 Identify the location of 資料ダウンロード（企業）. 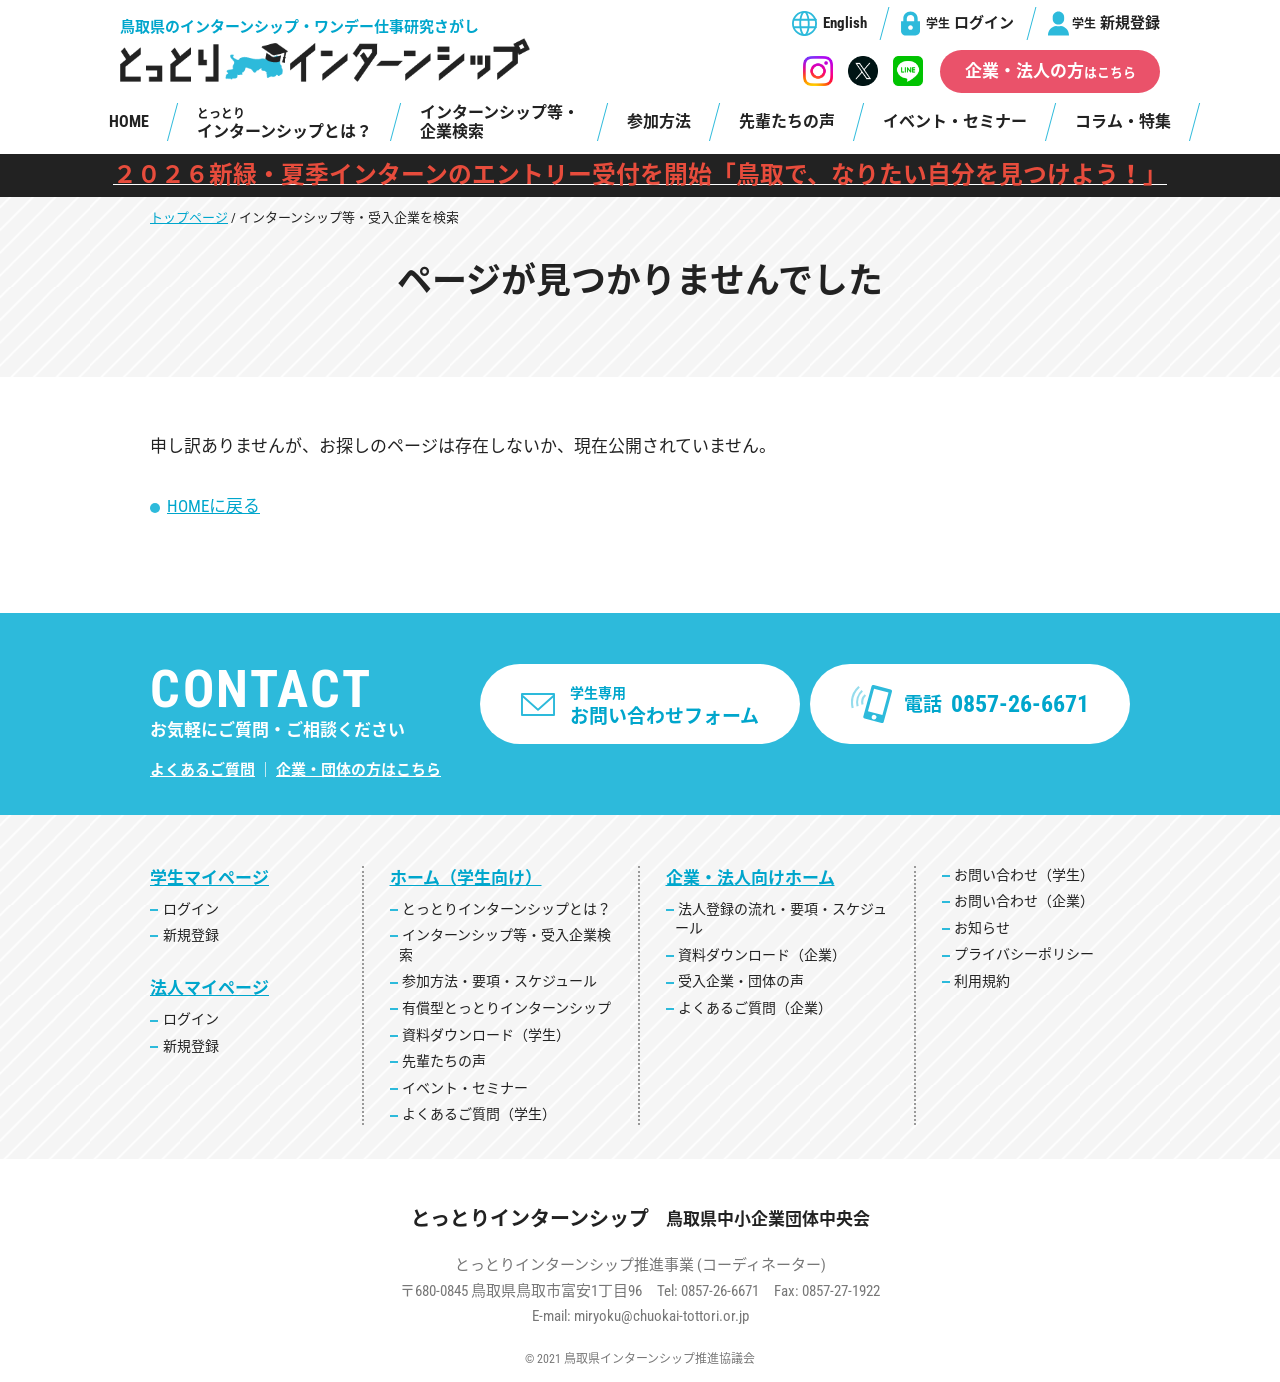
(762, 955).